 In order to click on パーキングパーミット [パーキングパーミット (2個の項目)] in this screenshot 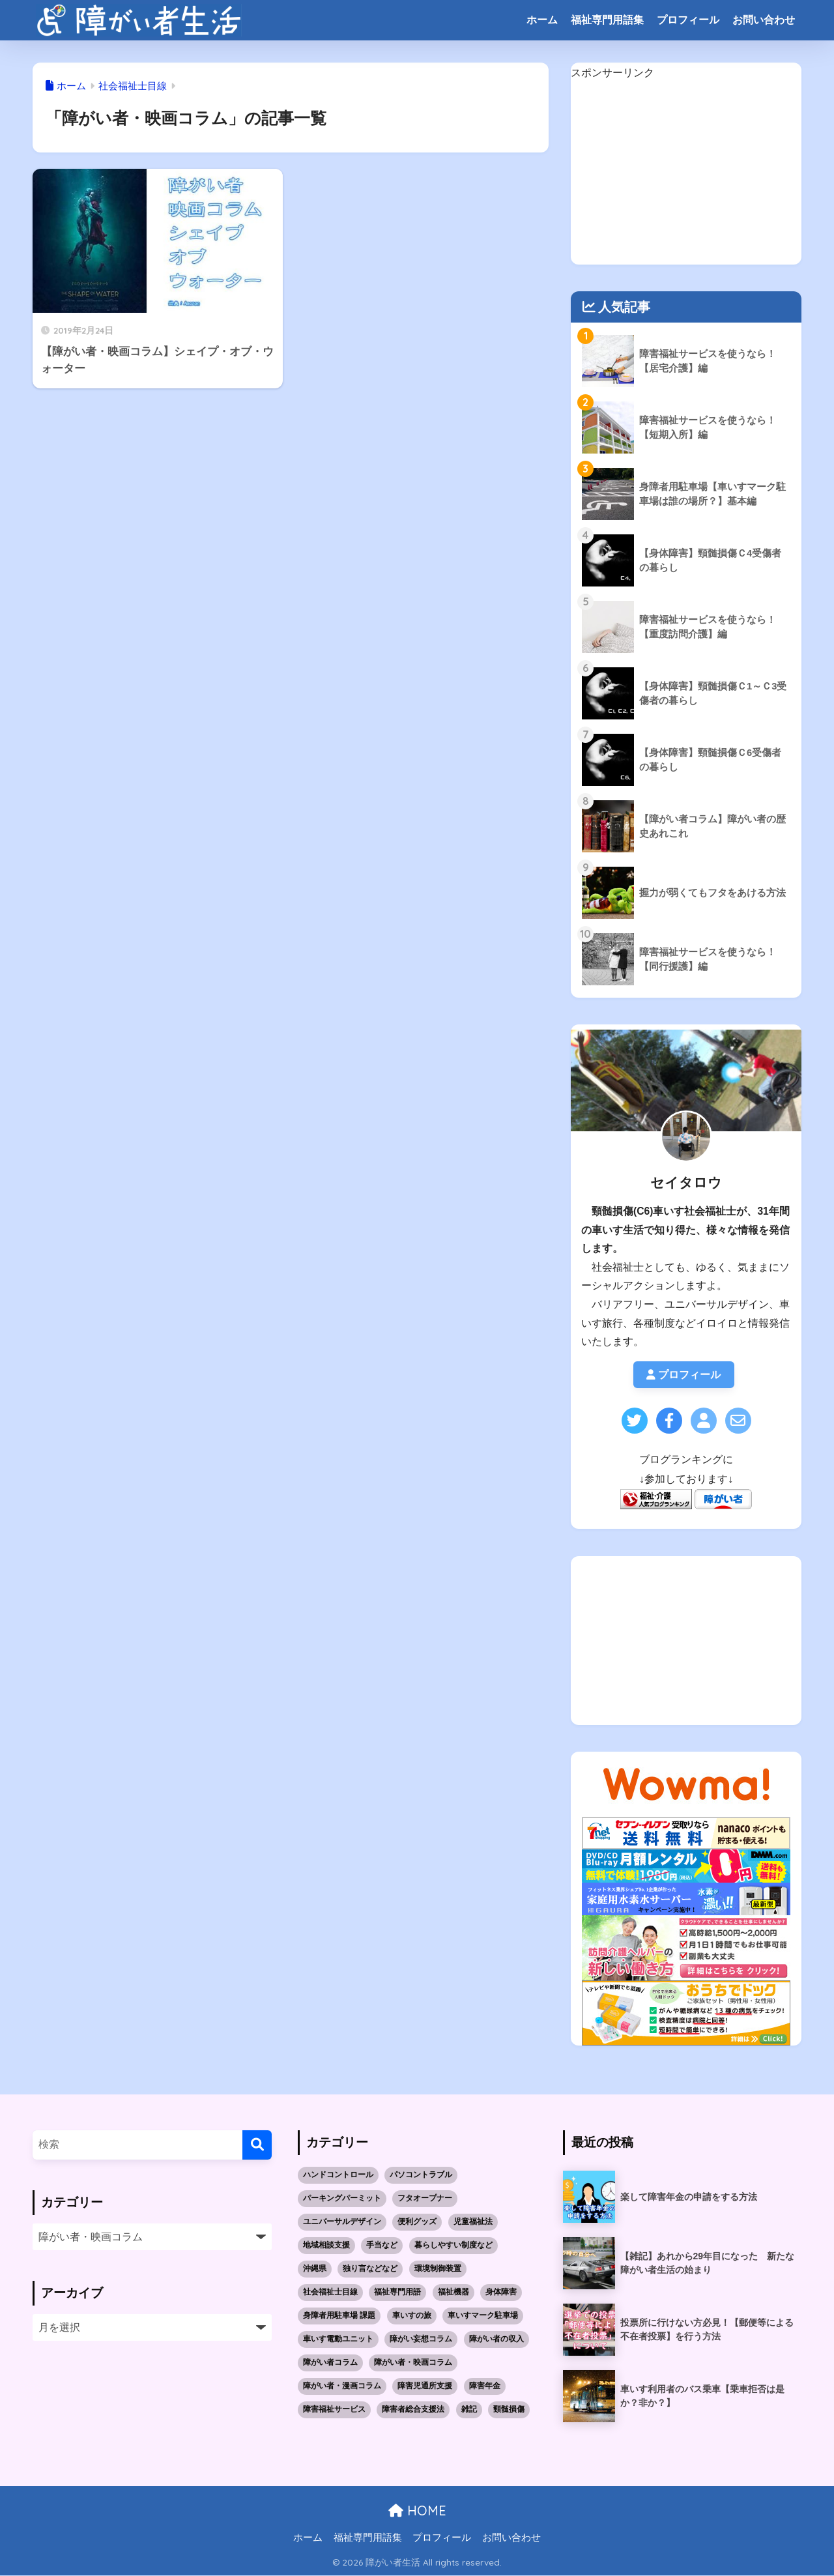, I will do `click(342, 2198)`.